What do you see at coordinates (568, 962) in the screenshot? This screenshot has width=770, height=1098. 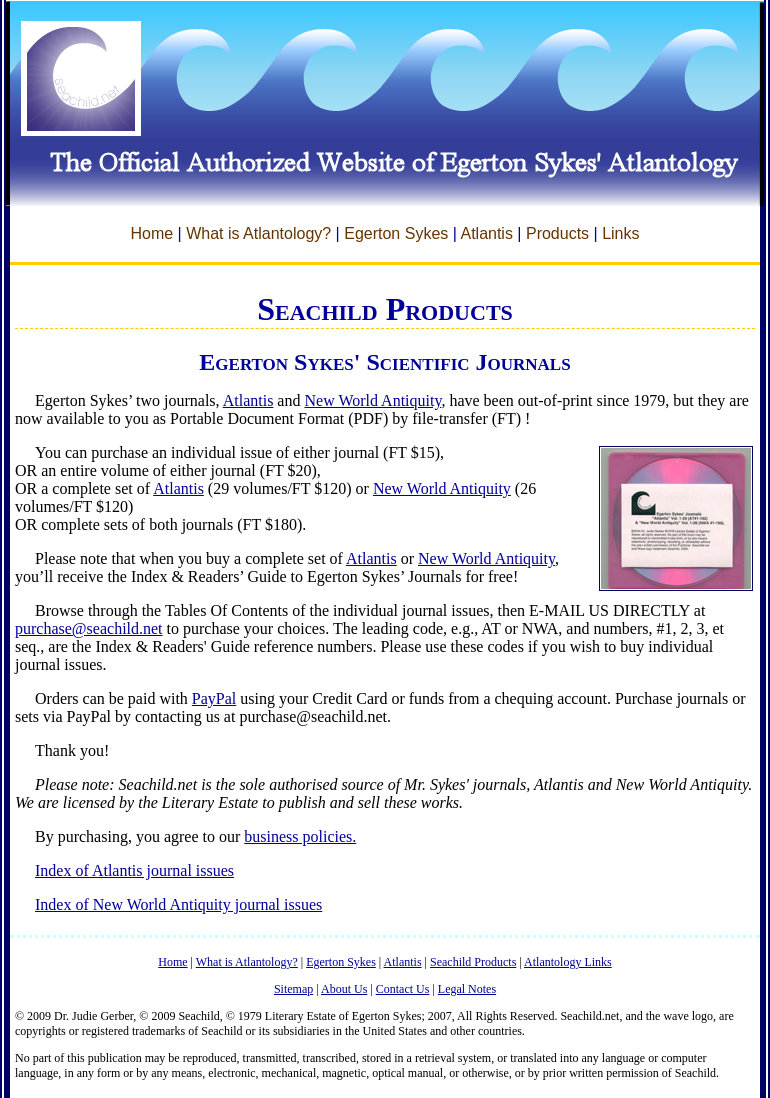 I see `Atlantology Links` at bounding box center [568, 962].